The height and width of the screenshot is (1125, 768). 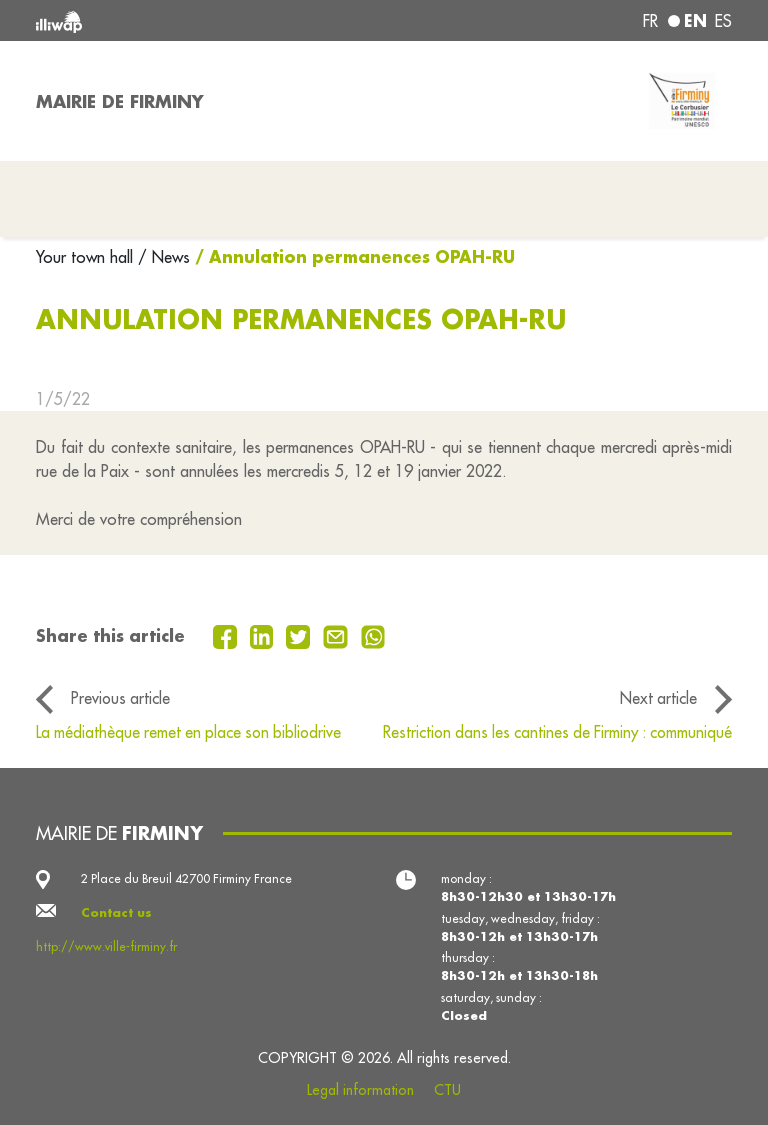 I want to click on Your town hall, so click(x=87, y=257).